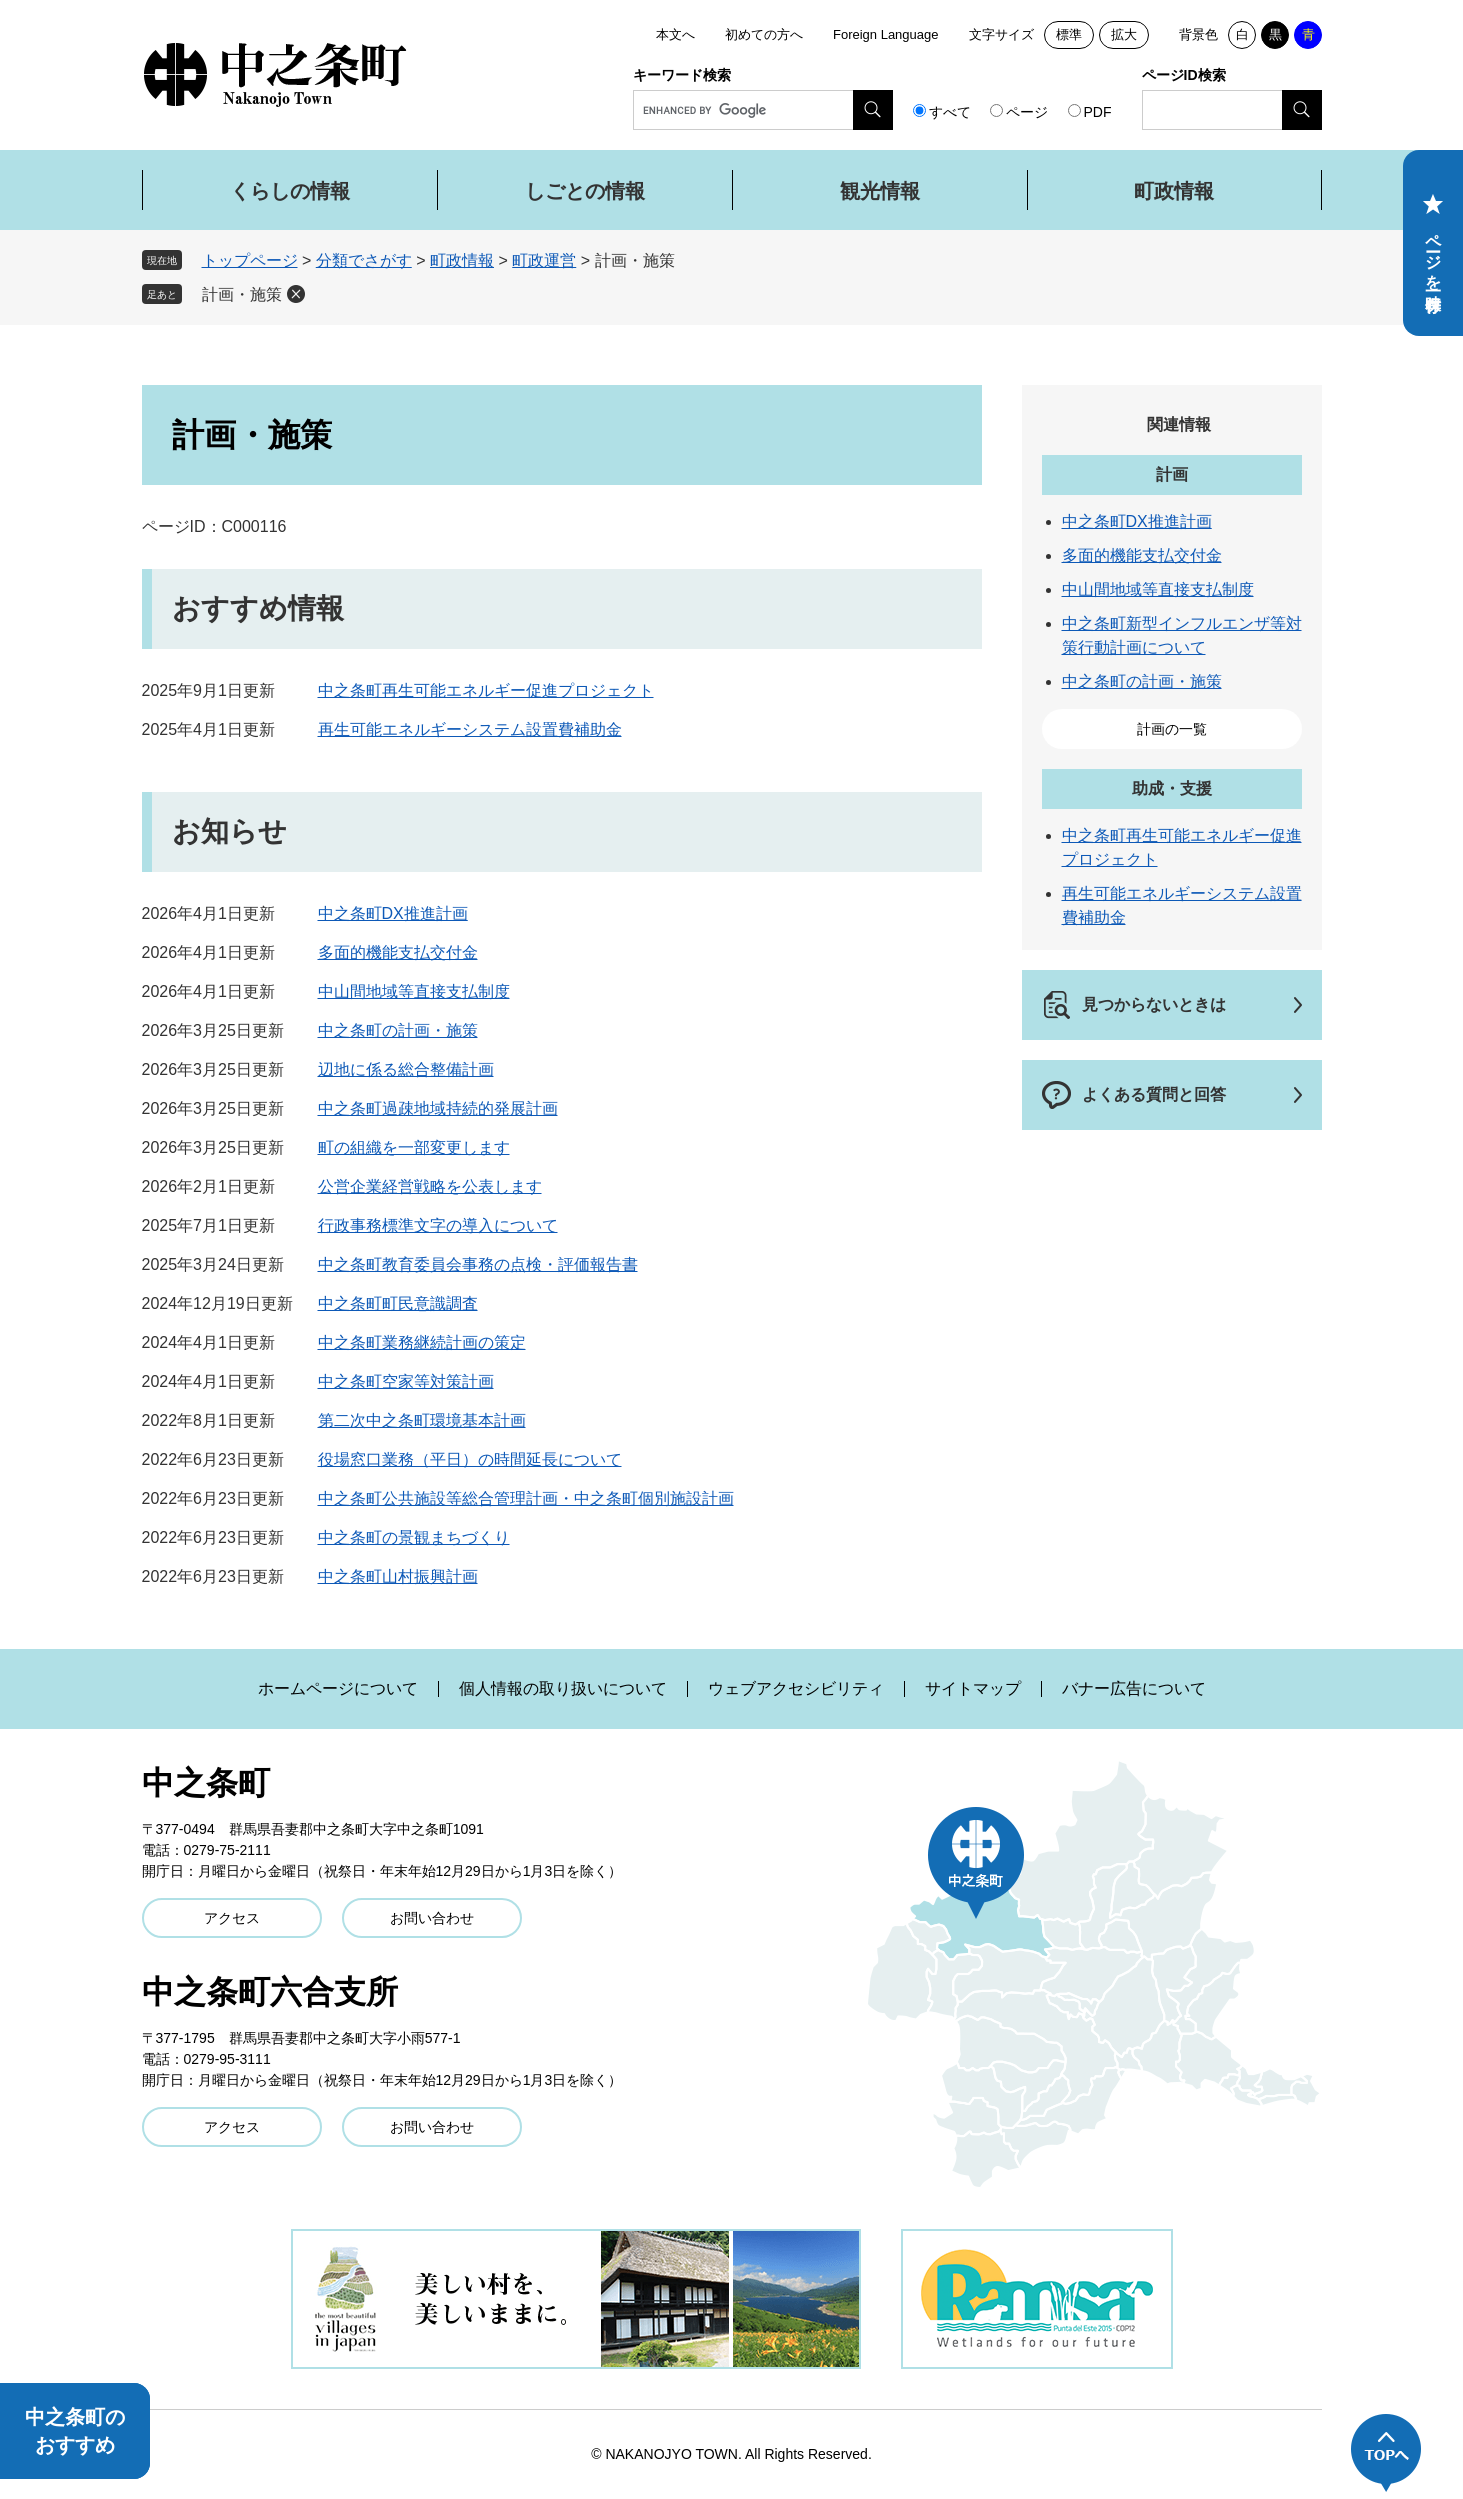  Describe the element at coordinates (422, 1420) in the screenshot. I see `第二次中之条町環境基本計画` at that location.